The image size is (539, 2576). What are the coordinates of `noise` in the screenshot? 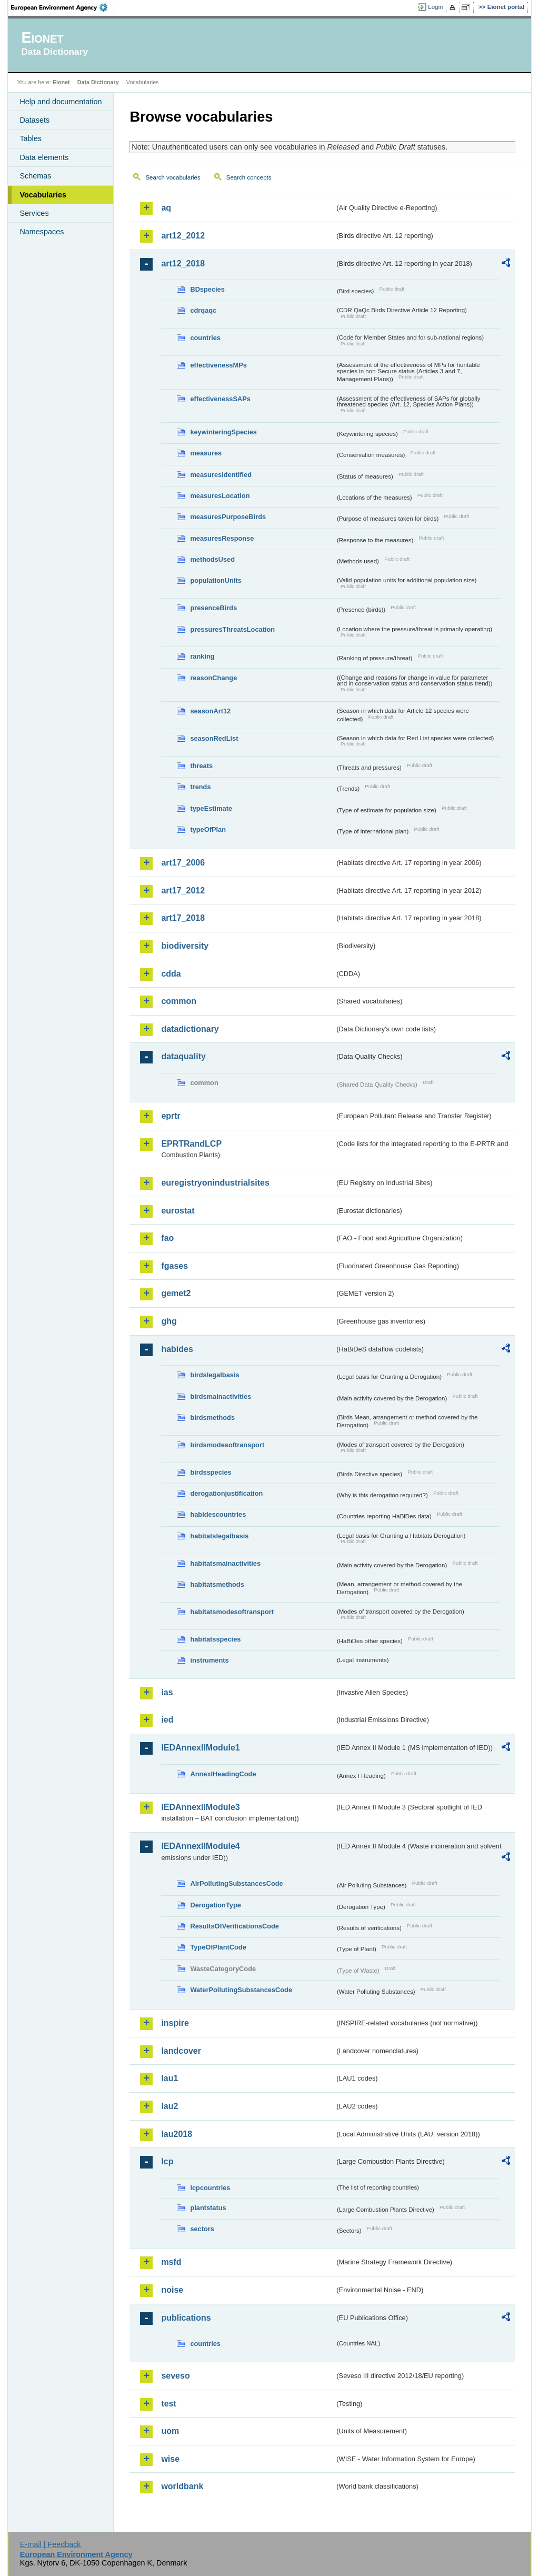 It's located at (172, 2289).